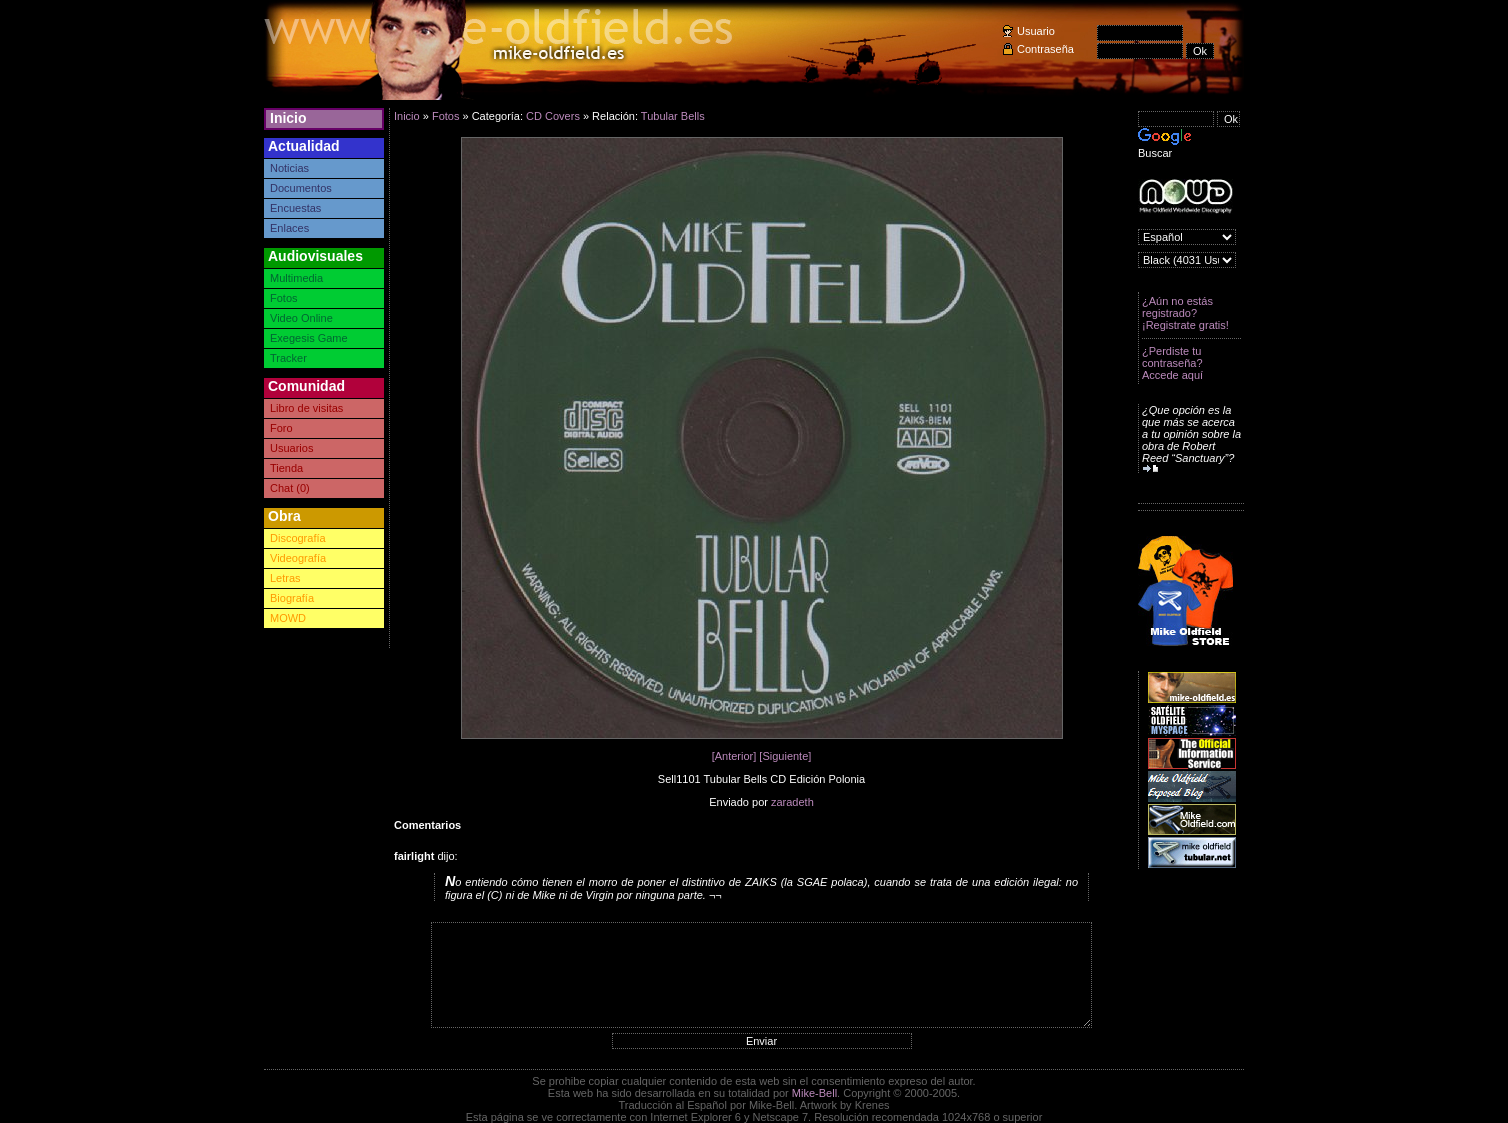 The image size is (1508, 1123). What do you see at coordinates (814, 1093) in the screenshot?
I see `Mike-Bell` at bounding box center [814, 1093].